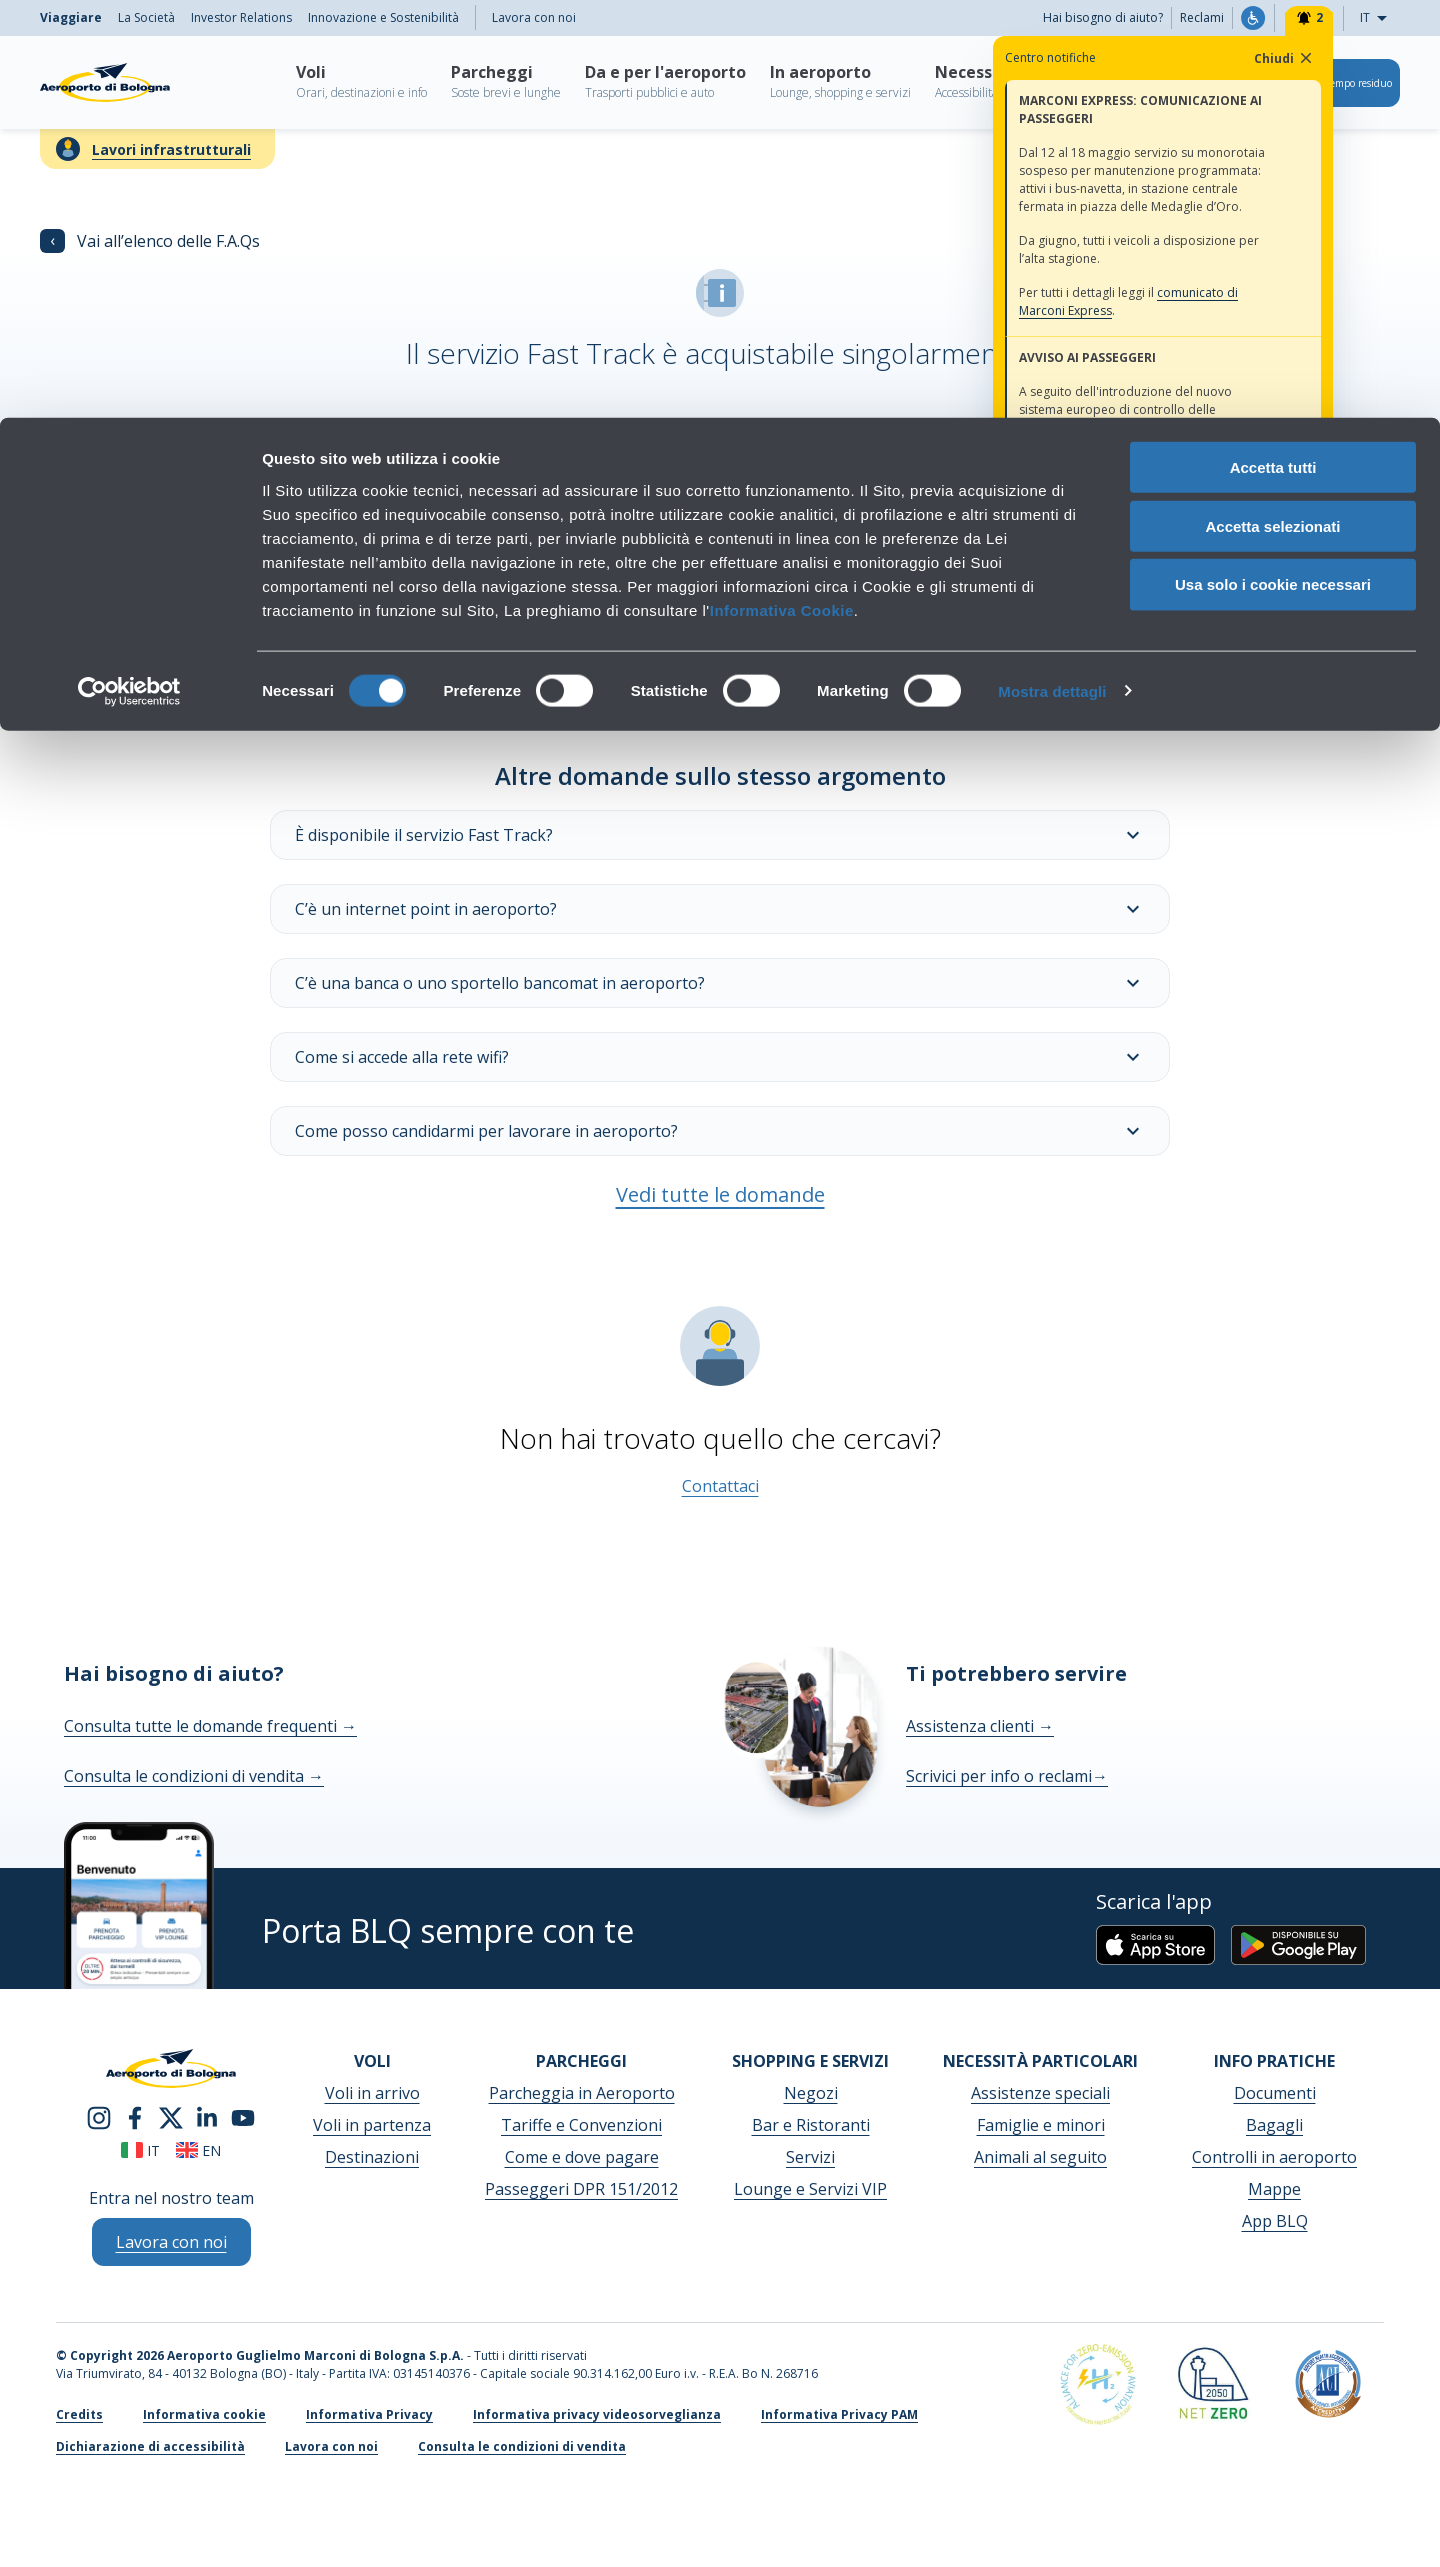 The width and height of the screenshot is (1440, 2567). I want to click on Contattaci, so click(720, 1486).